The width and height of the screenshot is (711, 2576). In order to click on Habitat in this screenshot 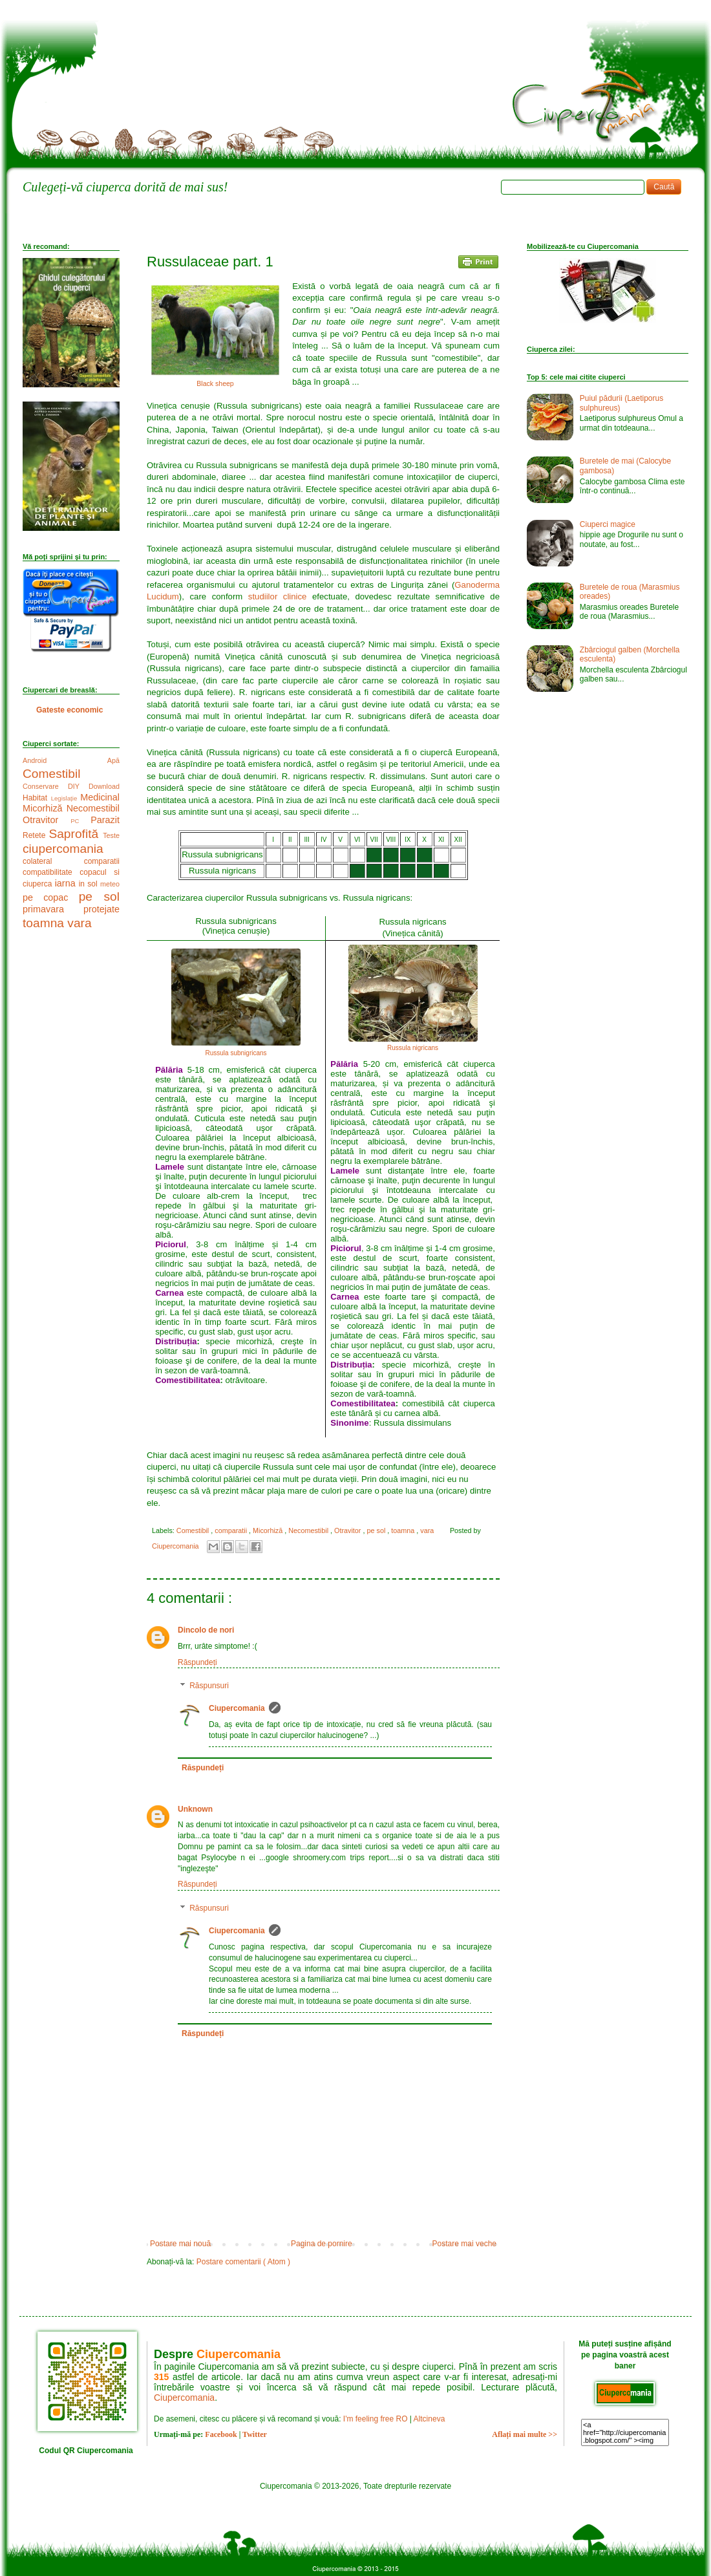, I will do `click(37, 797)`.